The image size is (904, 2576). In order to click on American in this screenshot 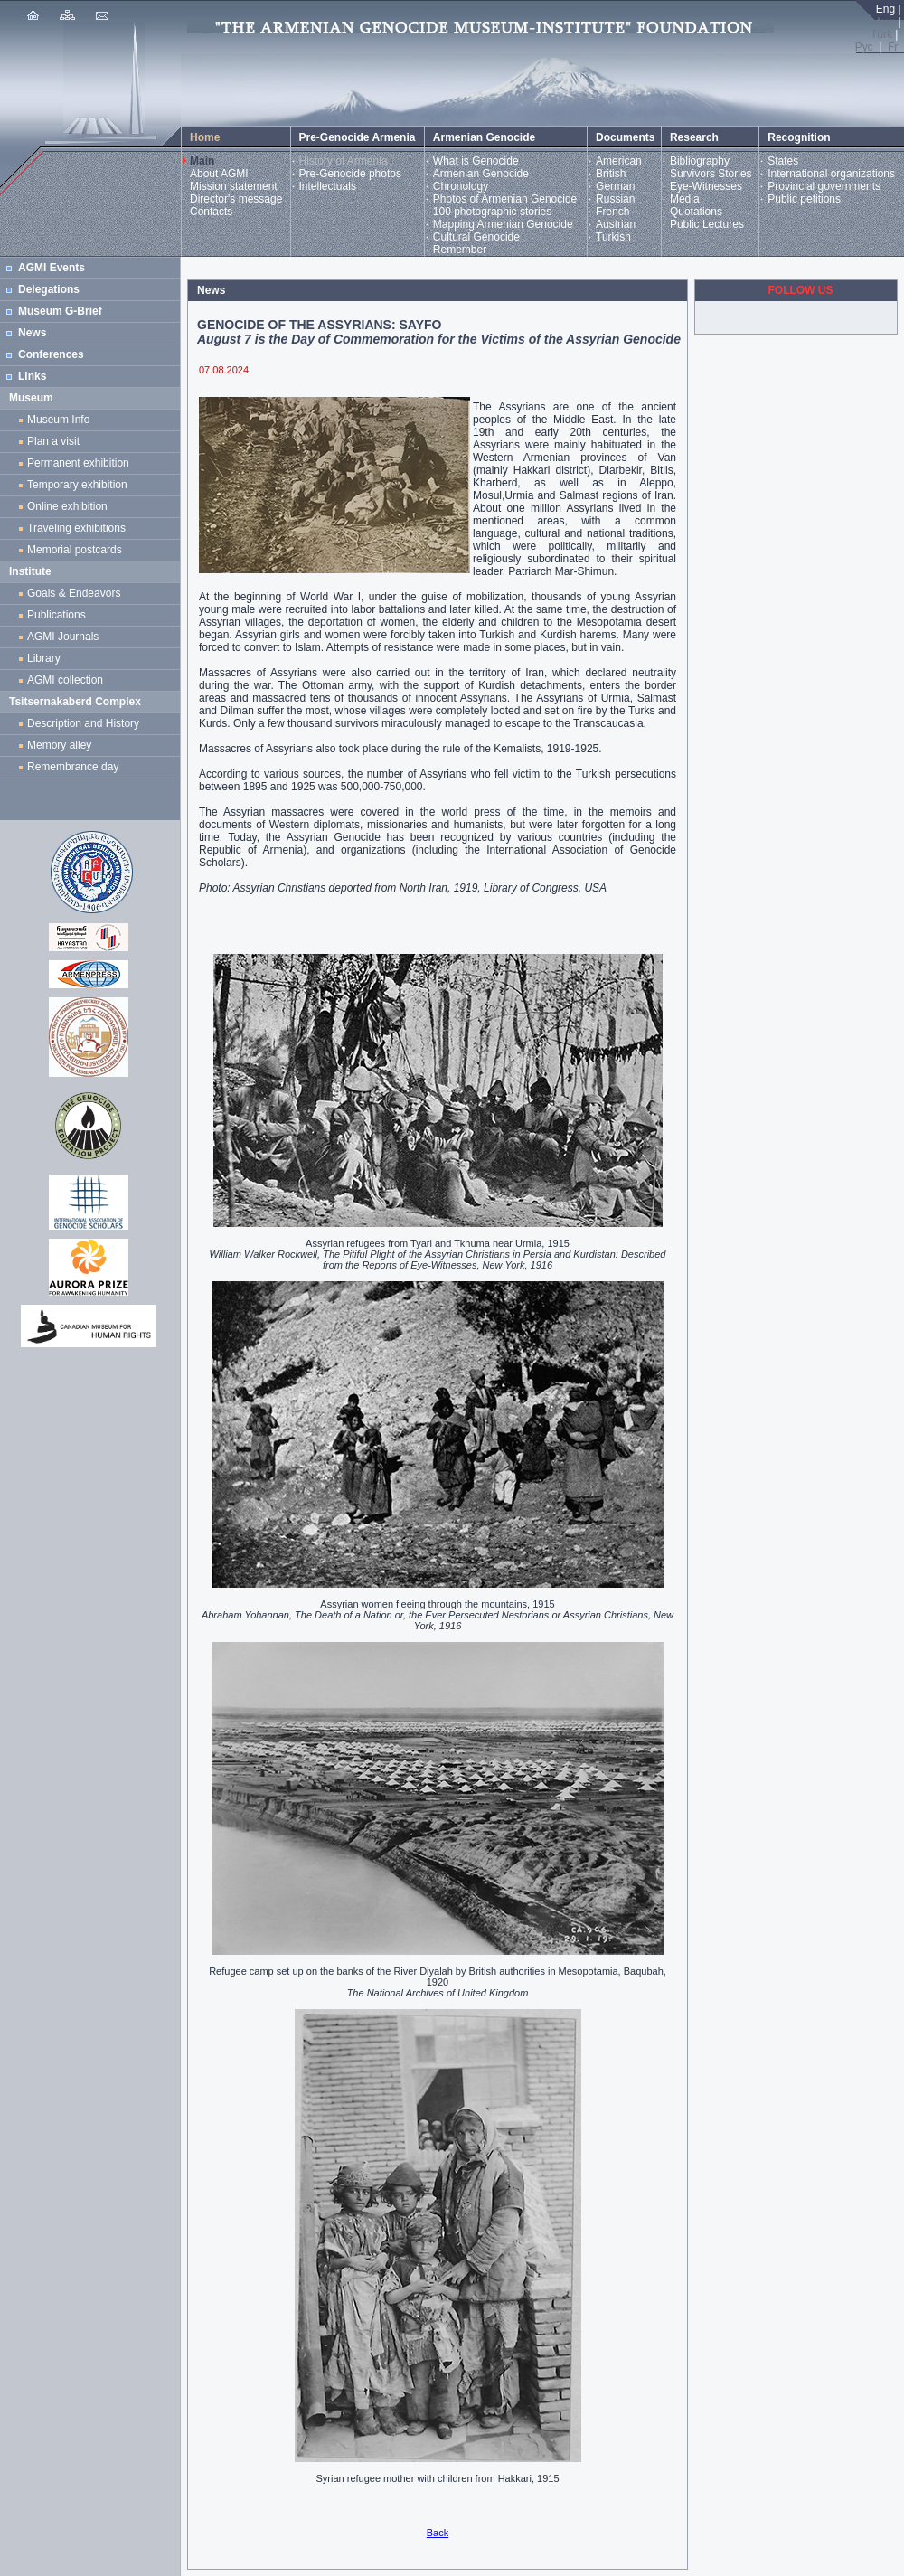, I will do `click(619, 161)`.